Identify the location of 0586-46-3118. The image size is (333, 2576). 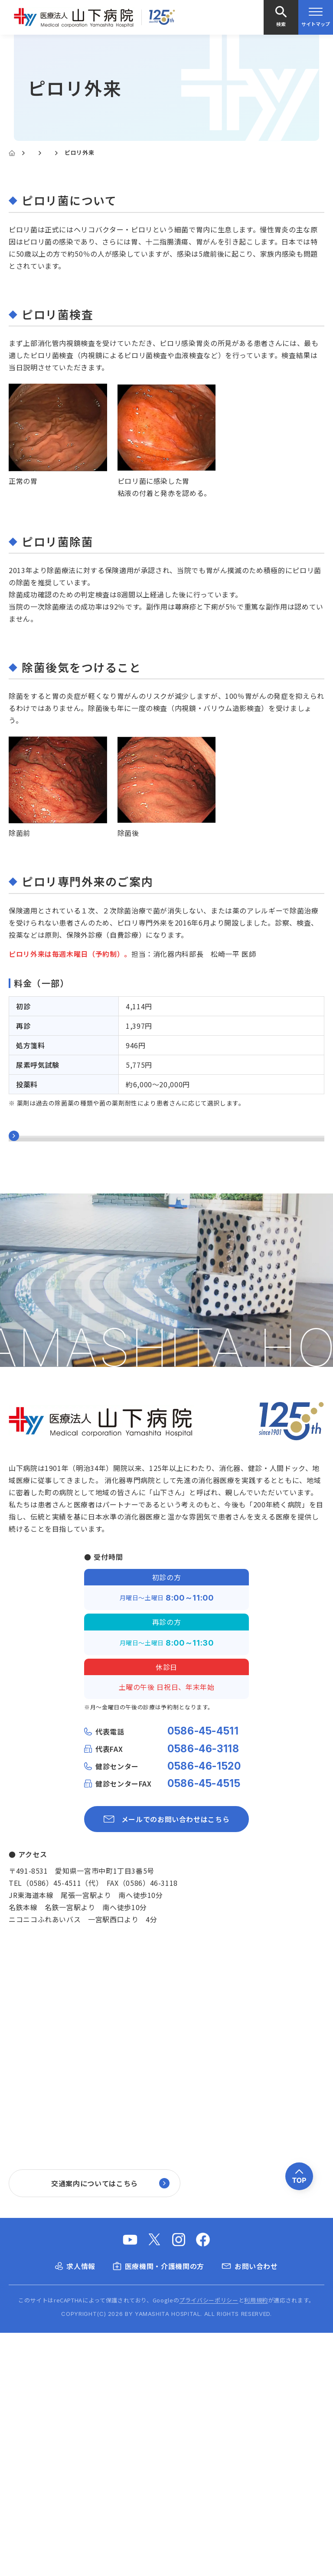
(203, 1992).